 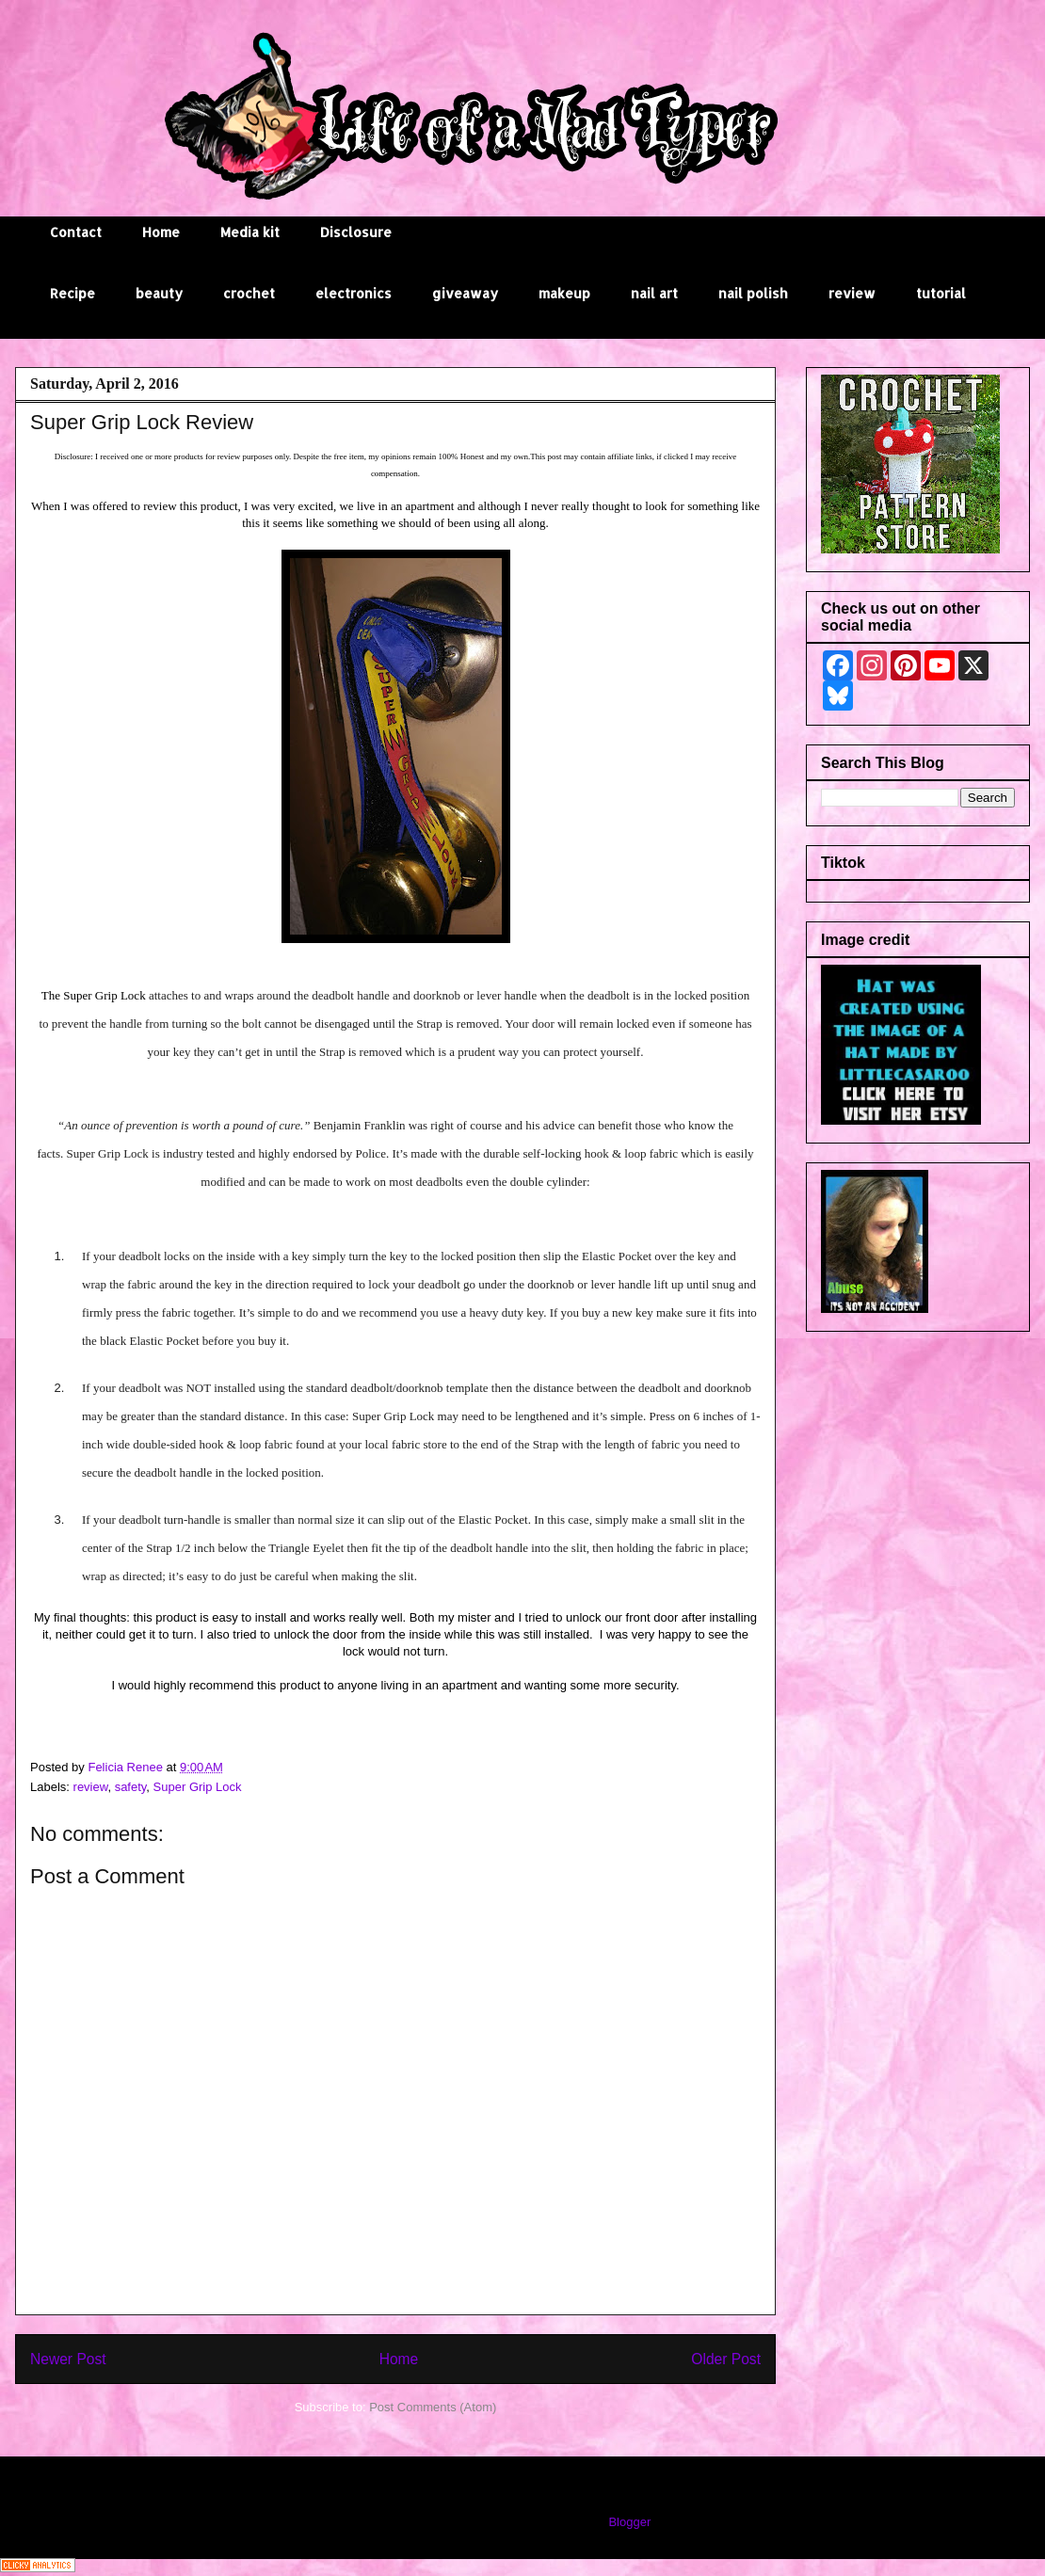 What do you see at coordinates (68, 2359) in the screenshot?
I see `Newer Post` at bounding box center [68, 2359].